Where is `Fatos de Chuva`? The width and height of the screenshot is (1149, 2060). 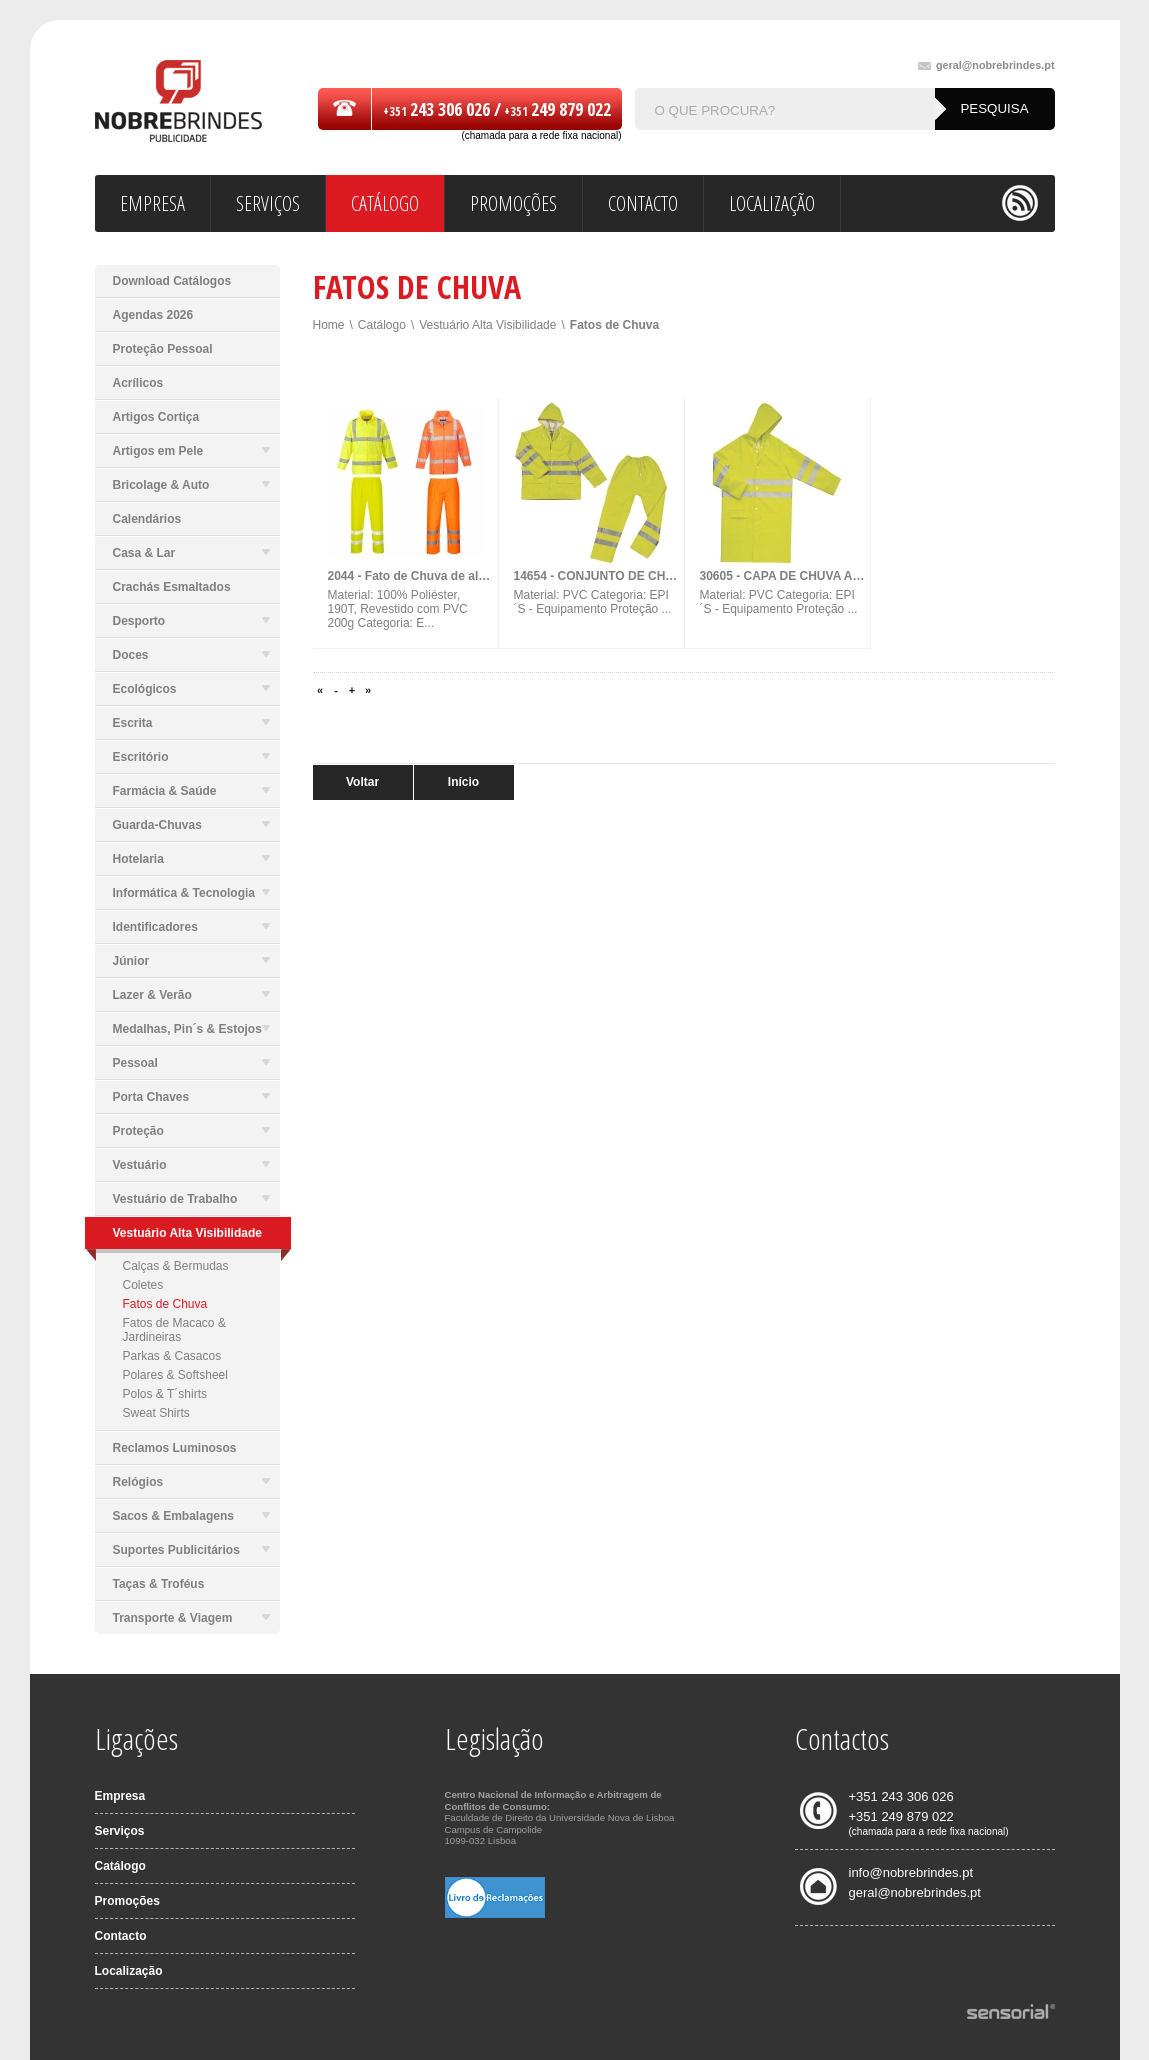 Fatos de Chuva is located at coordinates (165, 1304).